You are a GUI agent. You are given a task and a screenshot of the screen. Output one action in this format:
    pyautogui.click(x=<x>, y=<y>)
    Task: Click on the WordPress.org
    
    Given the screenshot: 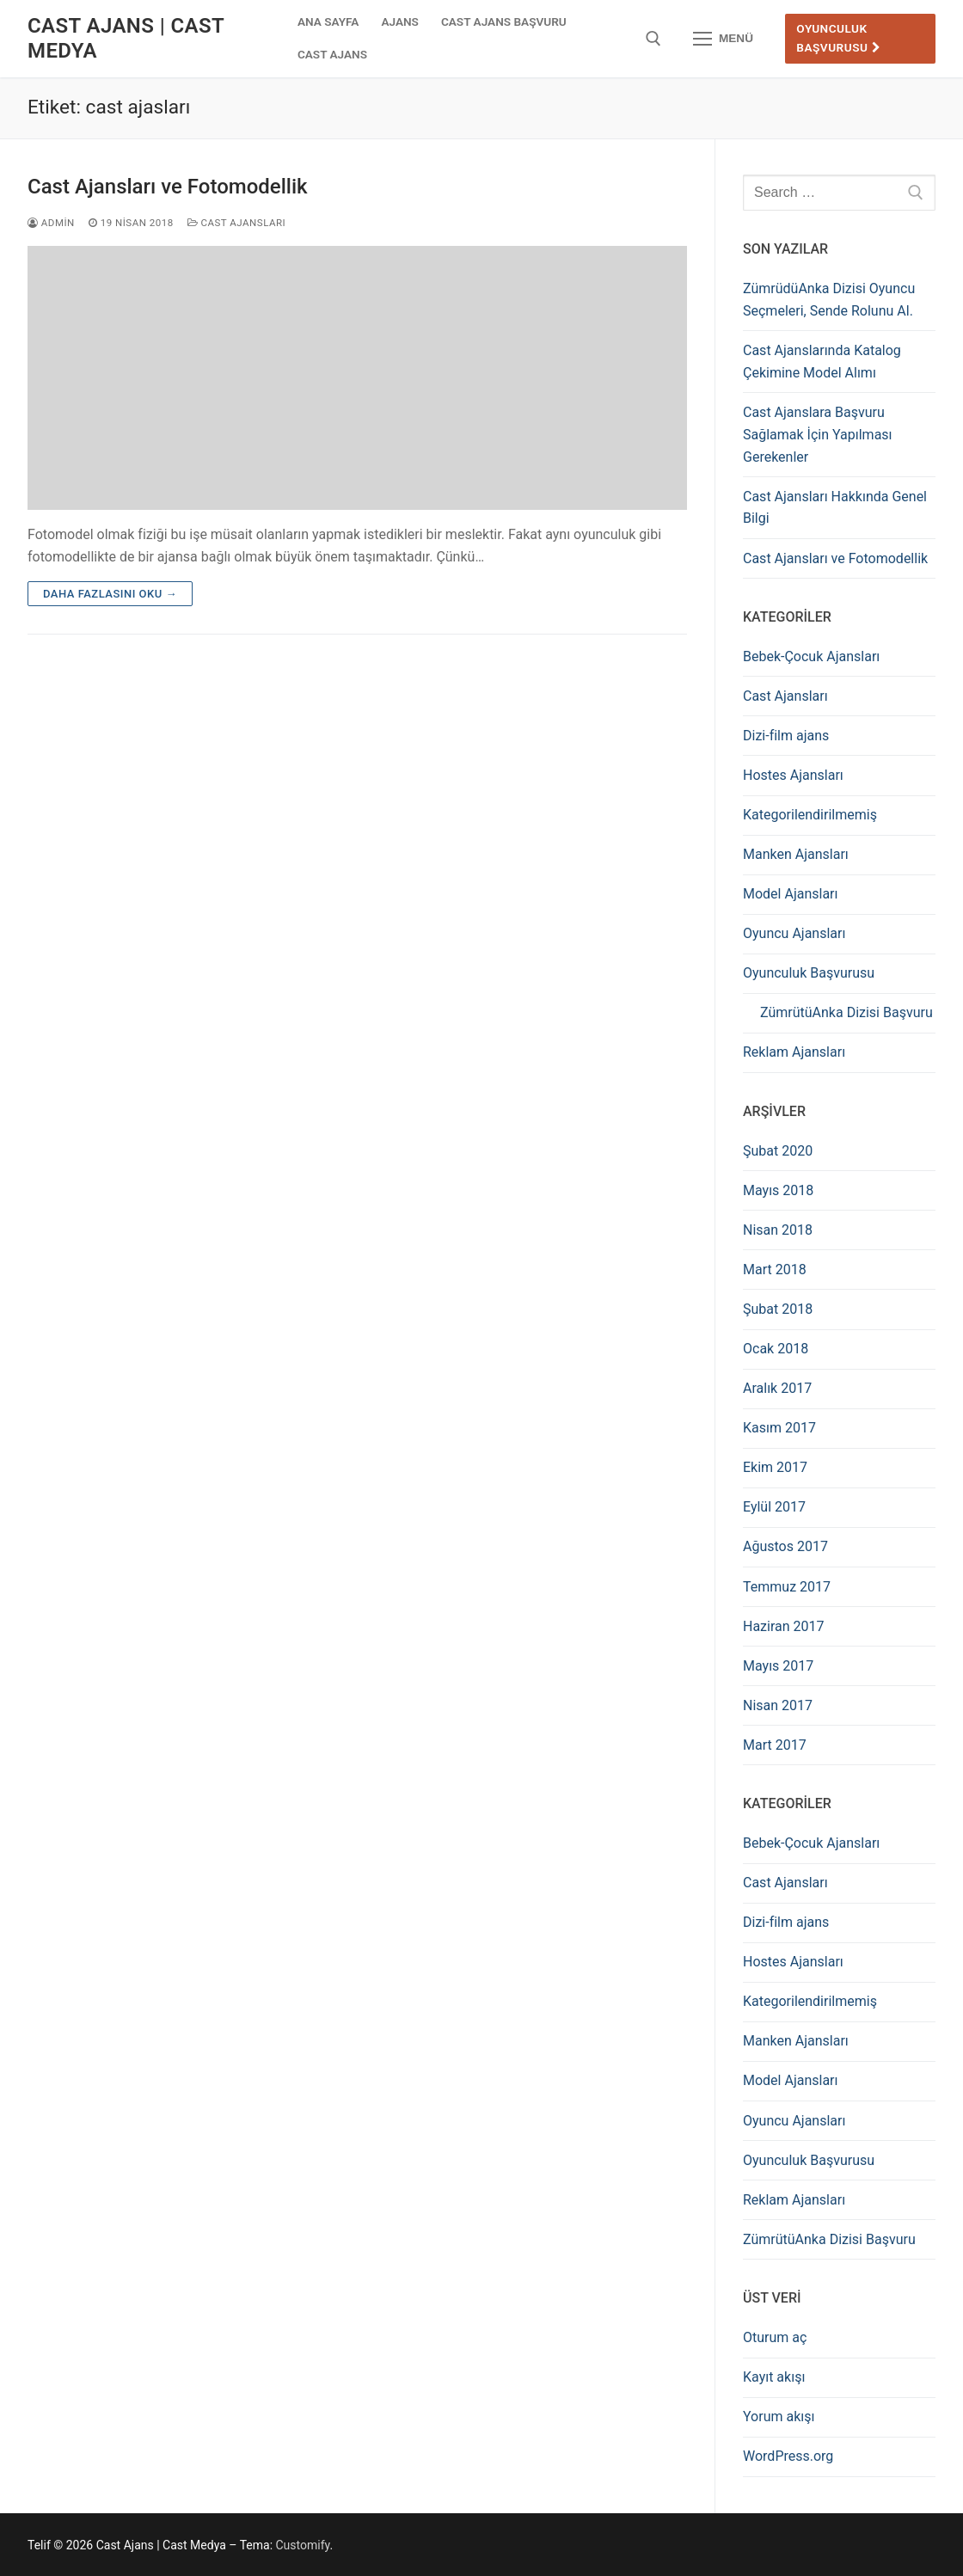 What is the action you would take?
    pyautogui.click(x=788, y=2456)
    